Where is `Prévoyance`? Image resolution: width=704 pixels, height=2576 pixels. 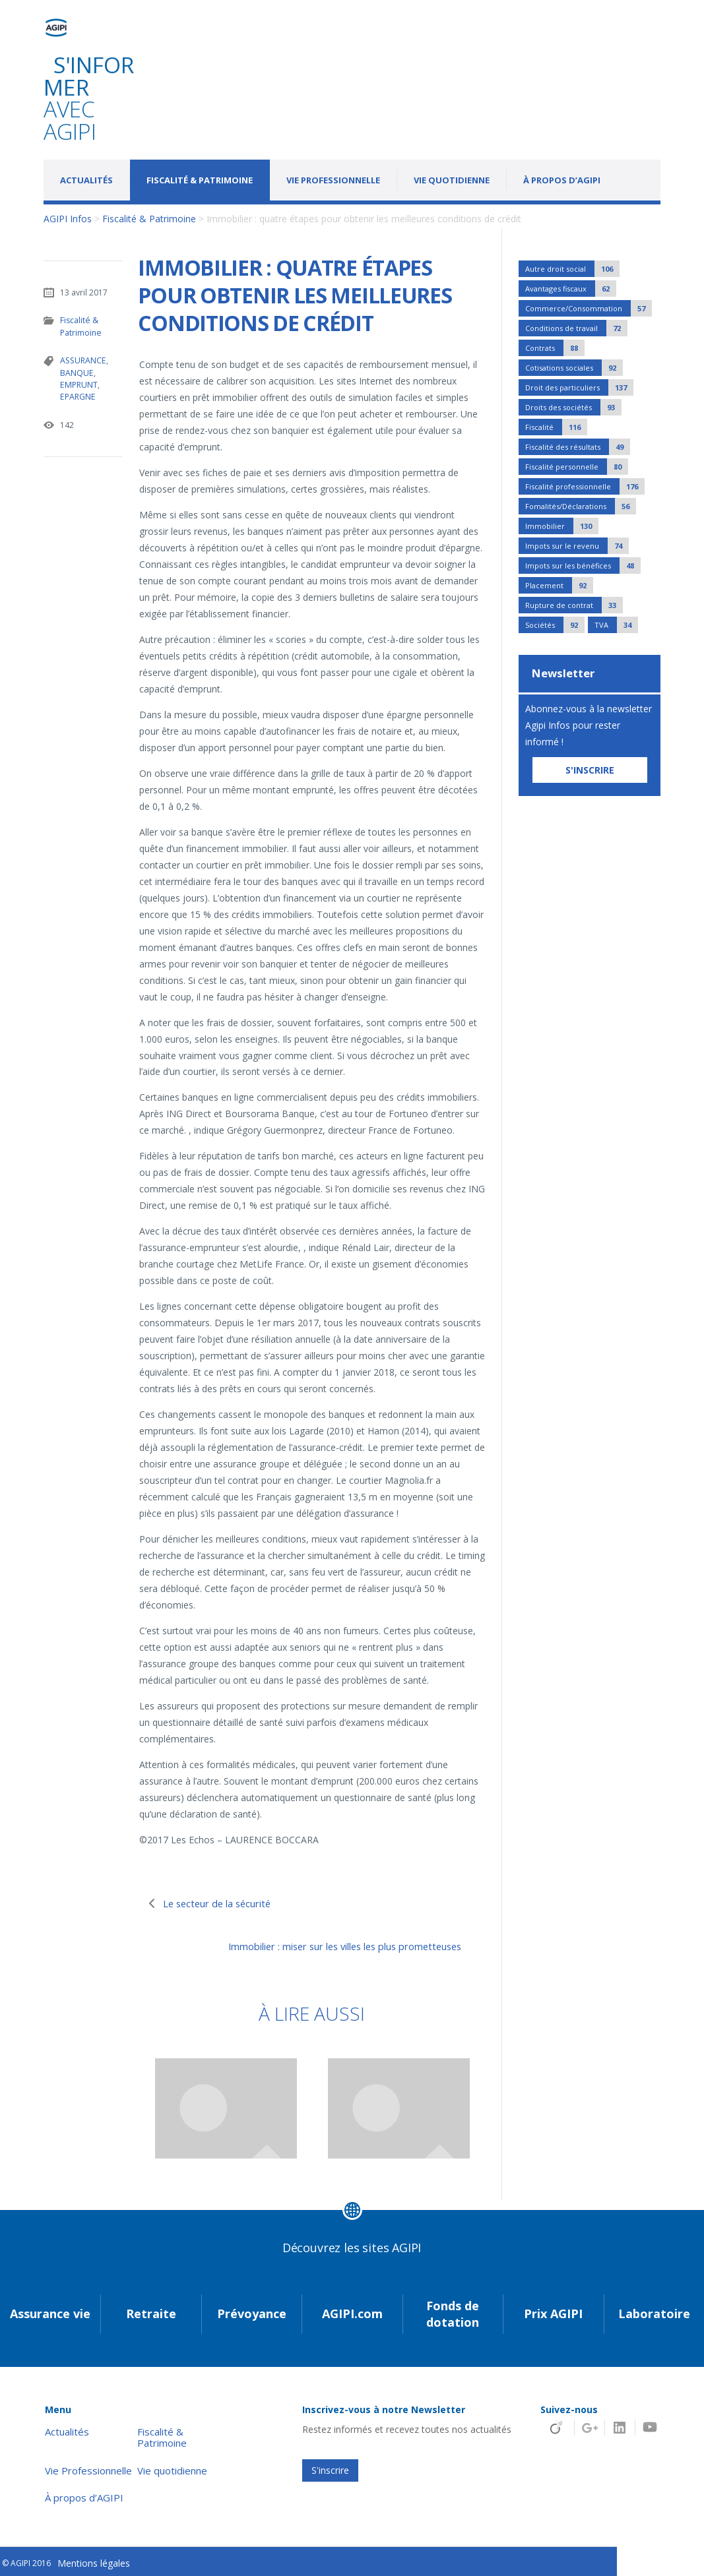
Prévoyance is located at coordinates (251, 2311).